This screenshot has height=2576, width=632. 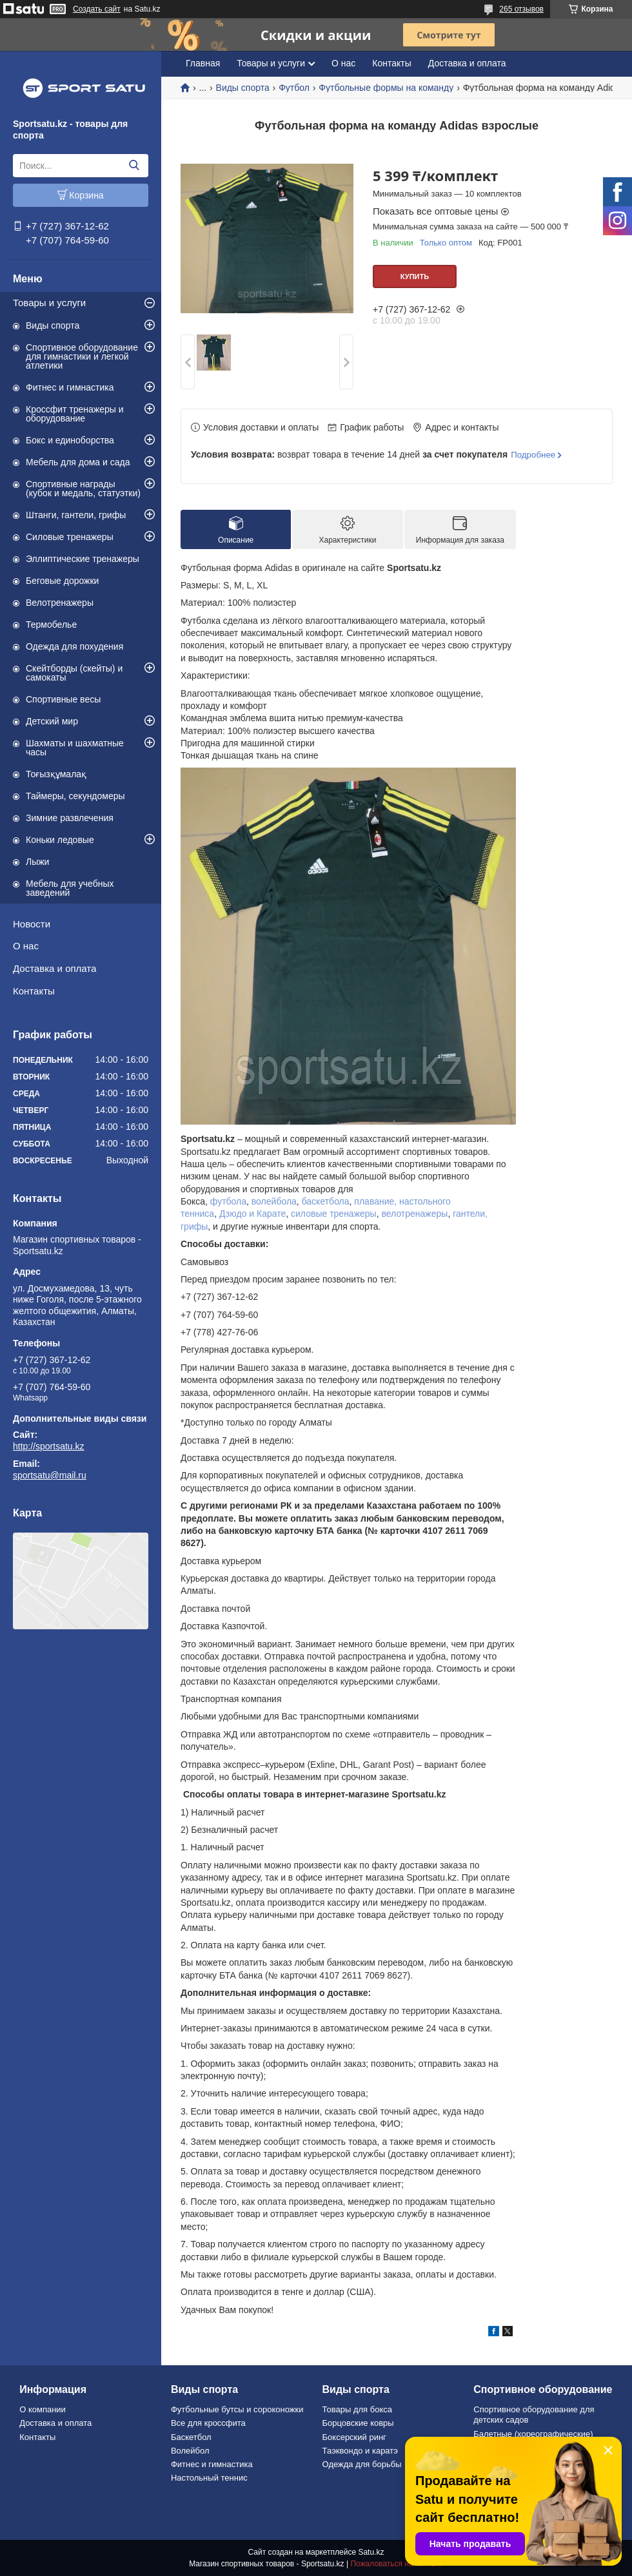 What do you see at coordinates (414, 1213) in the screenshot?
I see `велотренажеры` at bounding box center [414, 1213].